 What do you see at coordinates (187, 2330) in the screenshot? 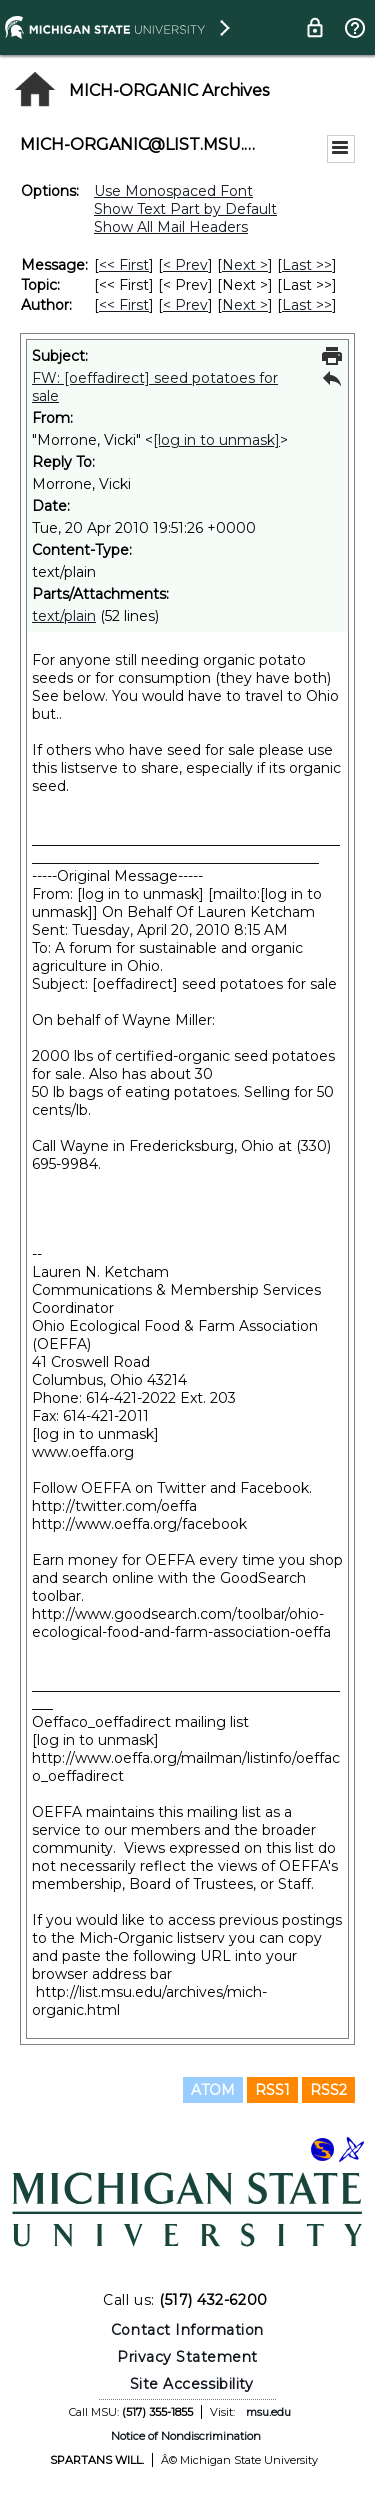
I see `Contact Information` at bounding box center [187, 2330].